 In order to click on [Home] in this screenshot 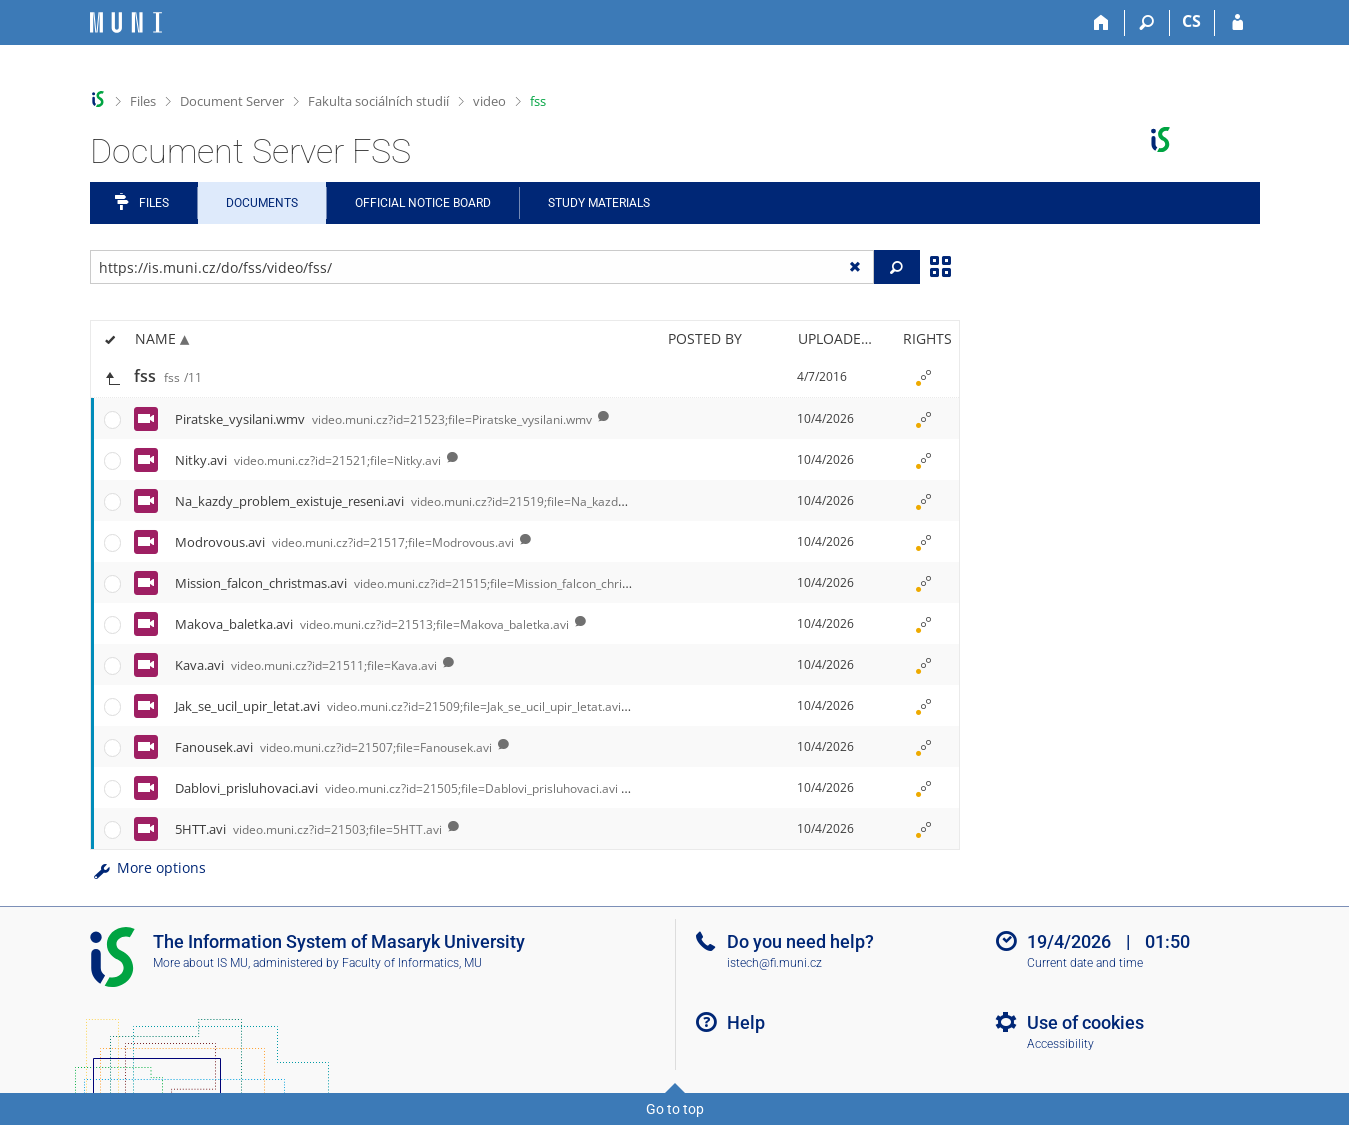, I will do `click(1102, 23)`.